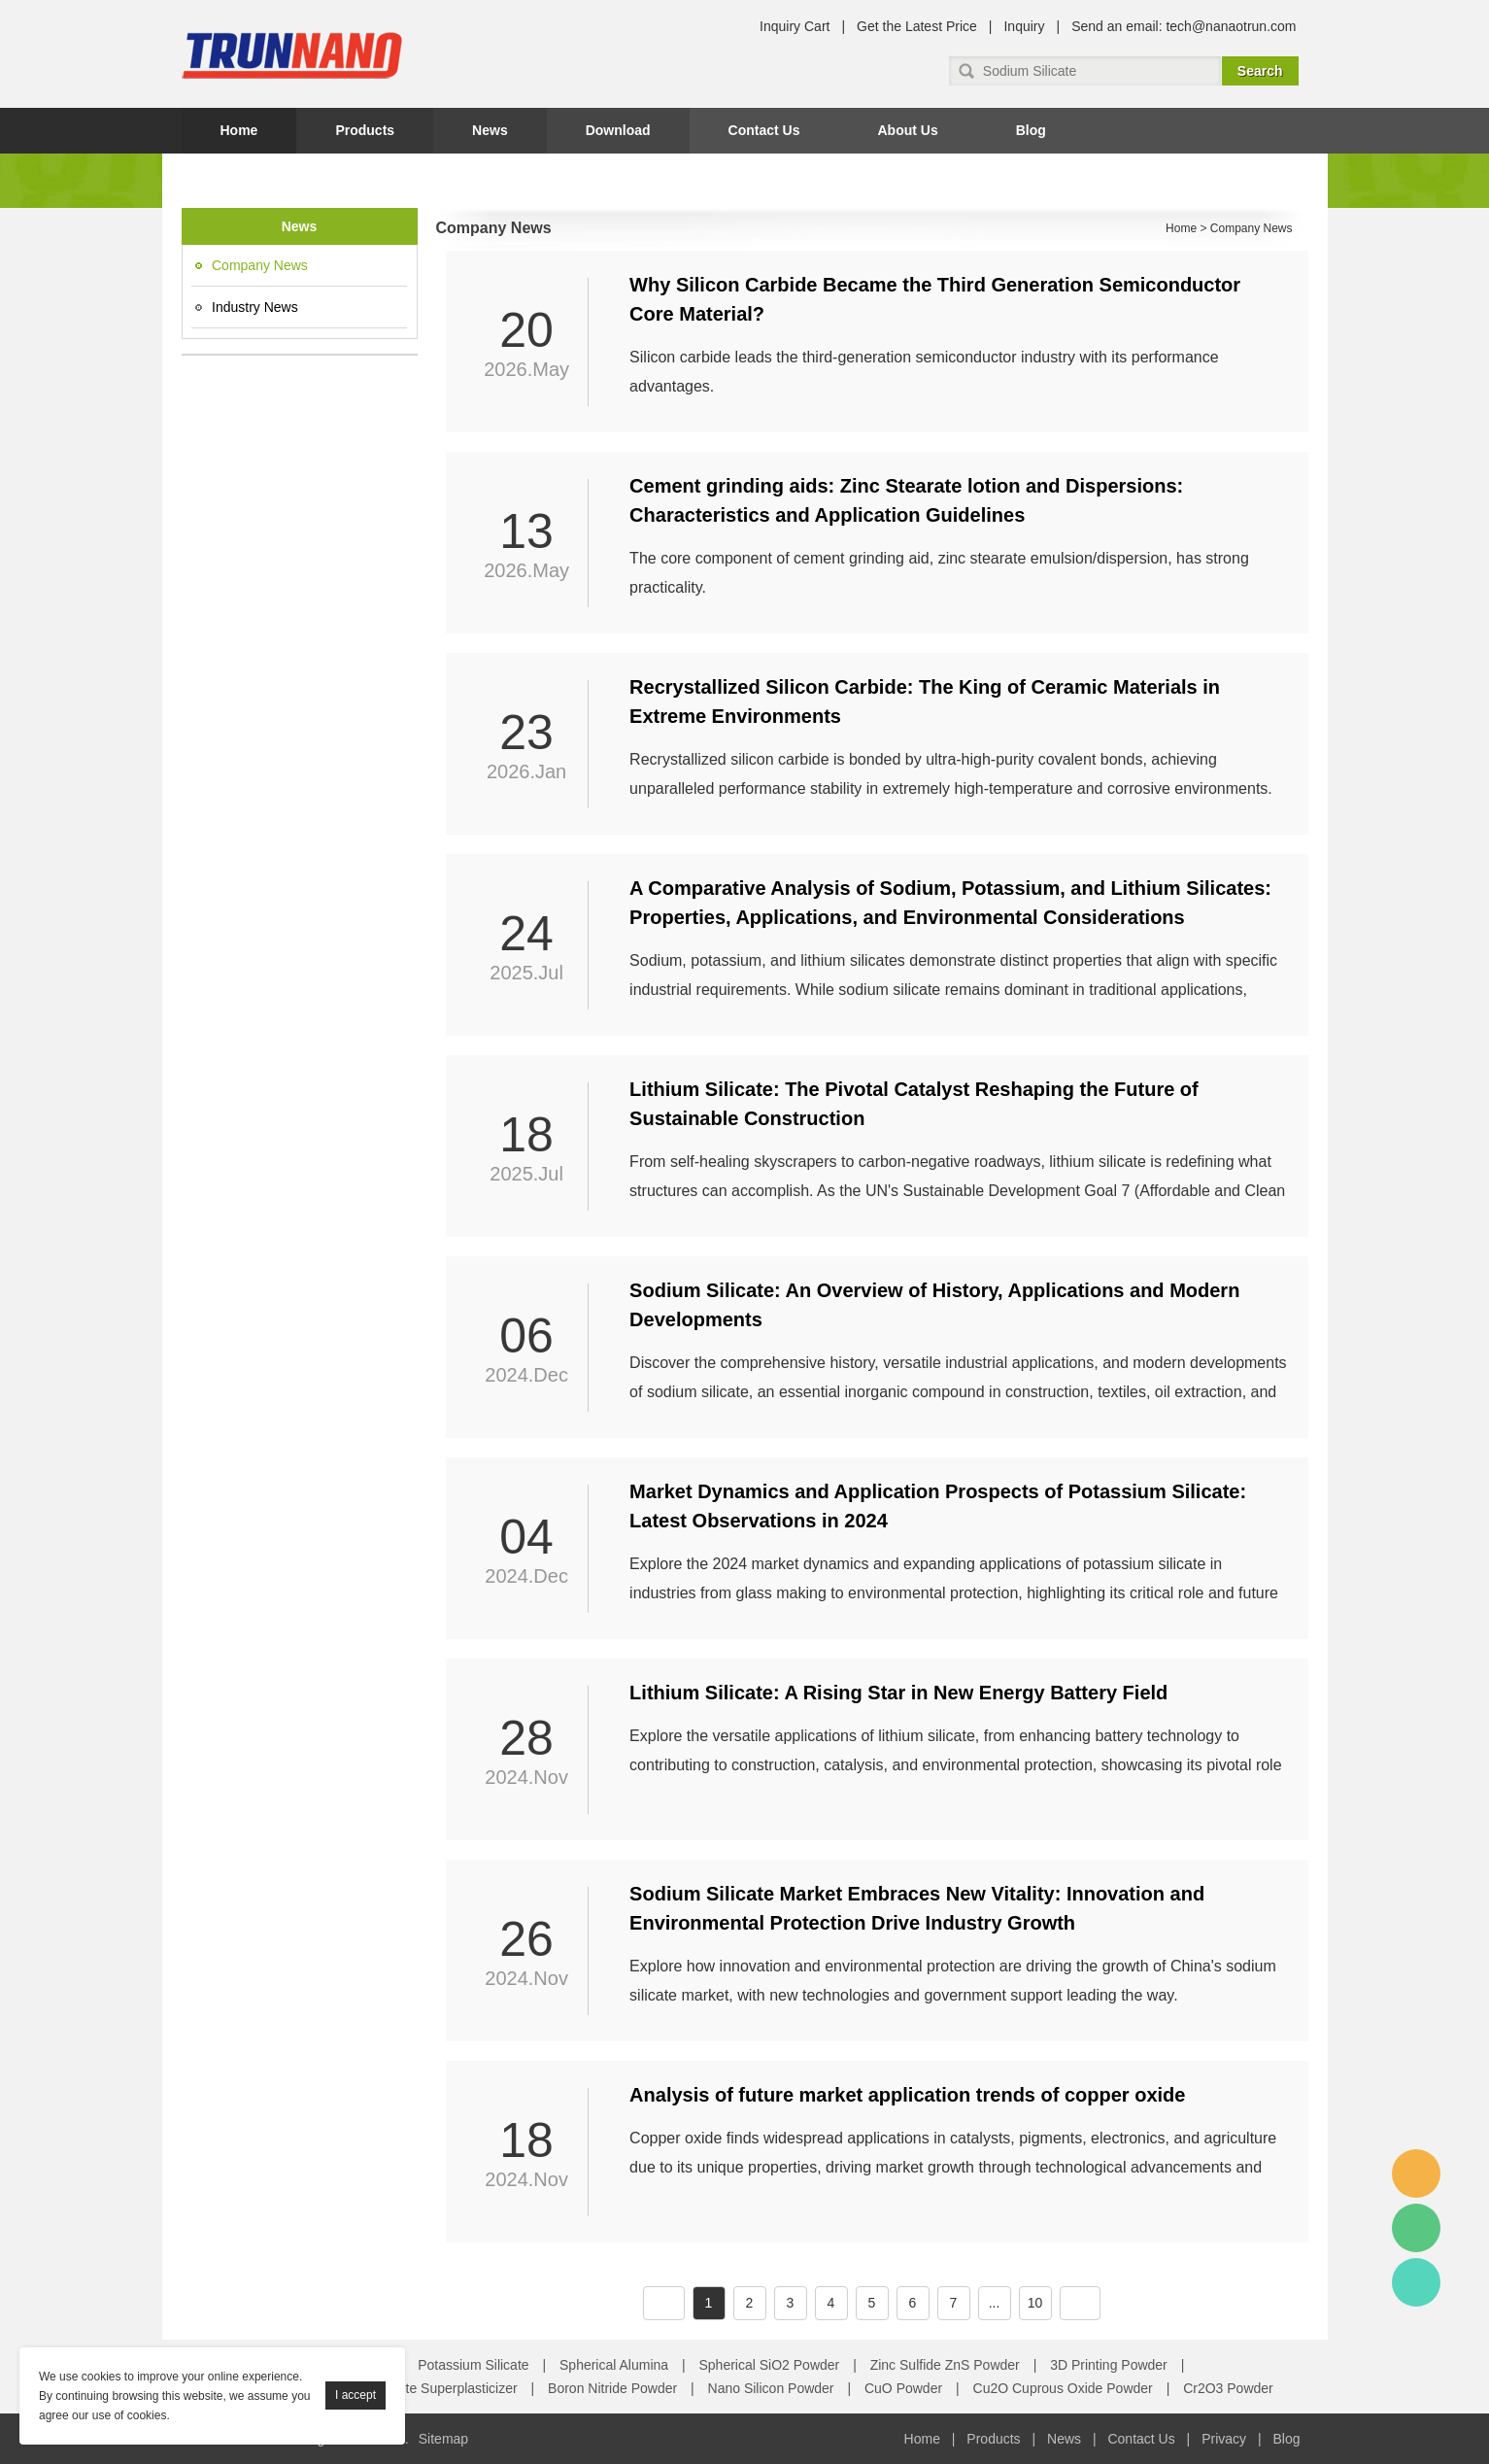 The height and width of the screenshot is (2464, 1489). What do you see at coordinates (898, 1692) in the screenshot?
I see `Lithium Silicate: A Rising Star in New Energy Battery Field` at bounding box center [898, 1692].